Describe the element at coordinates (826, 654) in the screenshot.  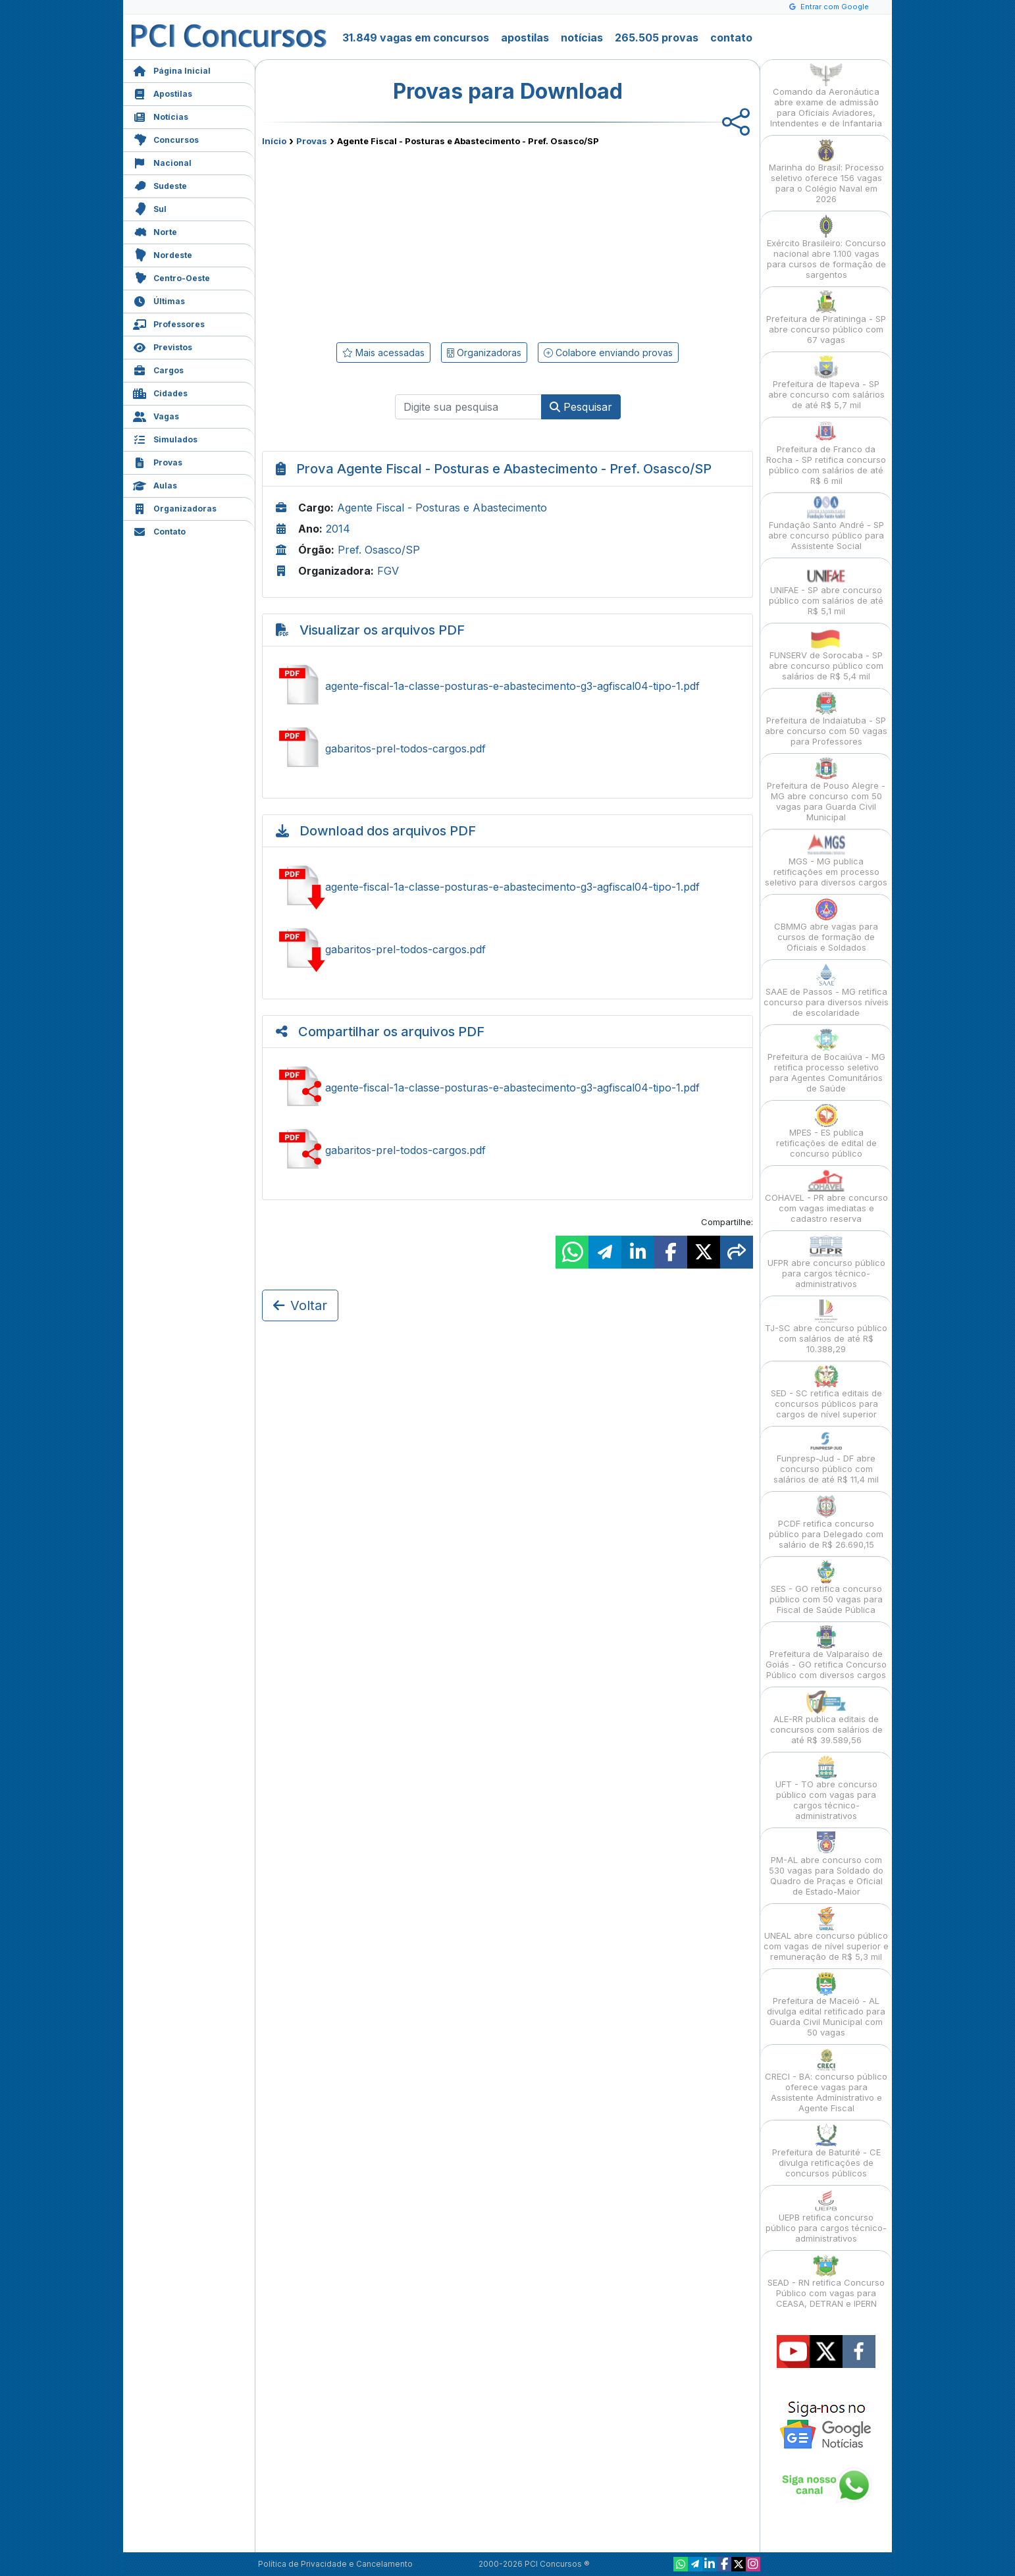
I see `FUNSERV de Sorocaba - SP abre concurso público com salários de R$ 5,4 mil` at that location.